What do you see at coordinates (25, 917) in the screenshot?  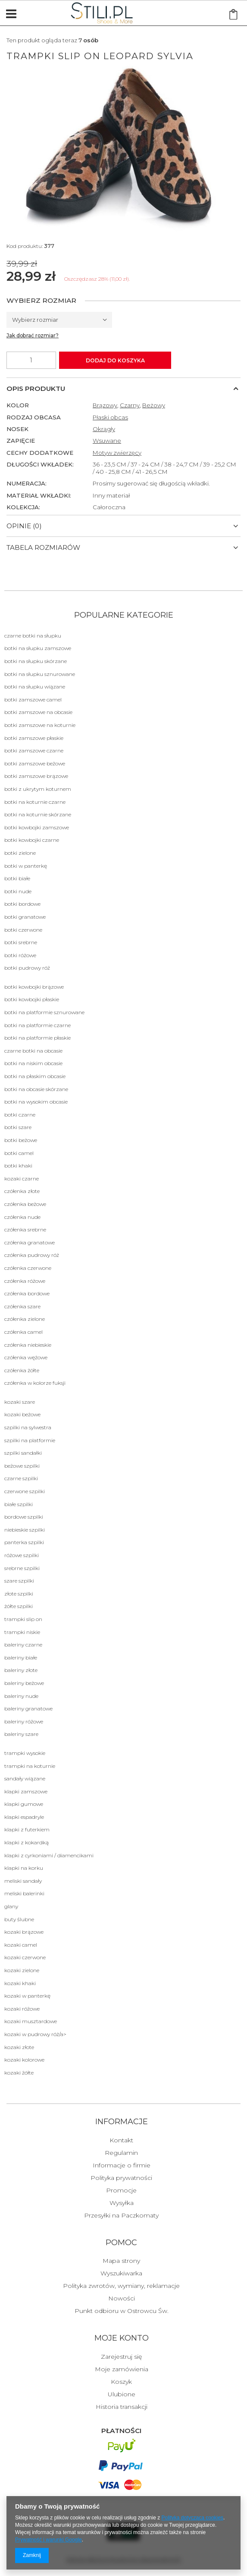 I see `botki granatowe` at bounding box center [25, 917].